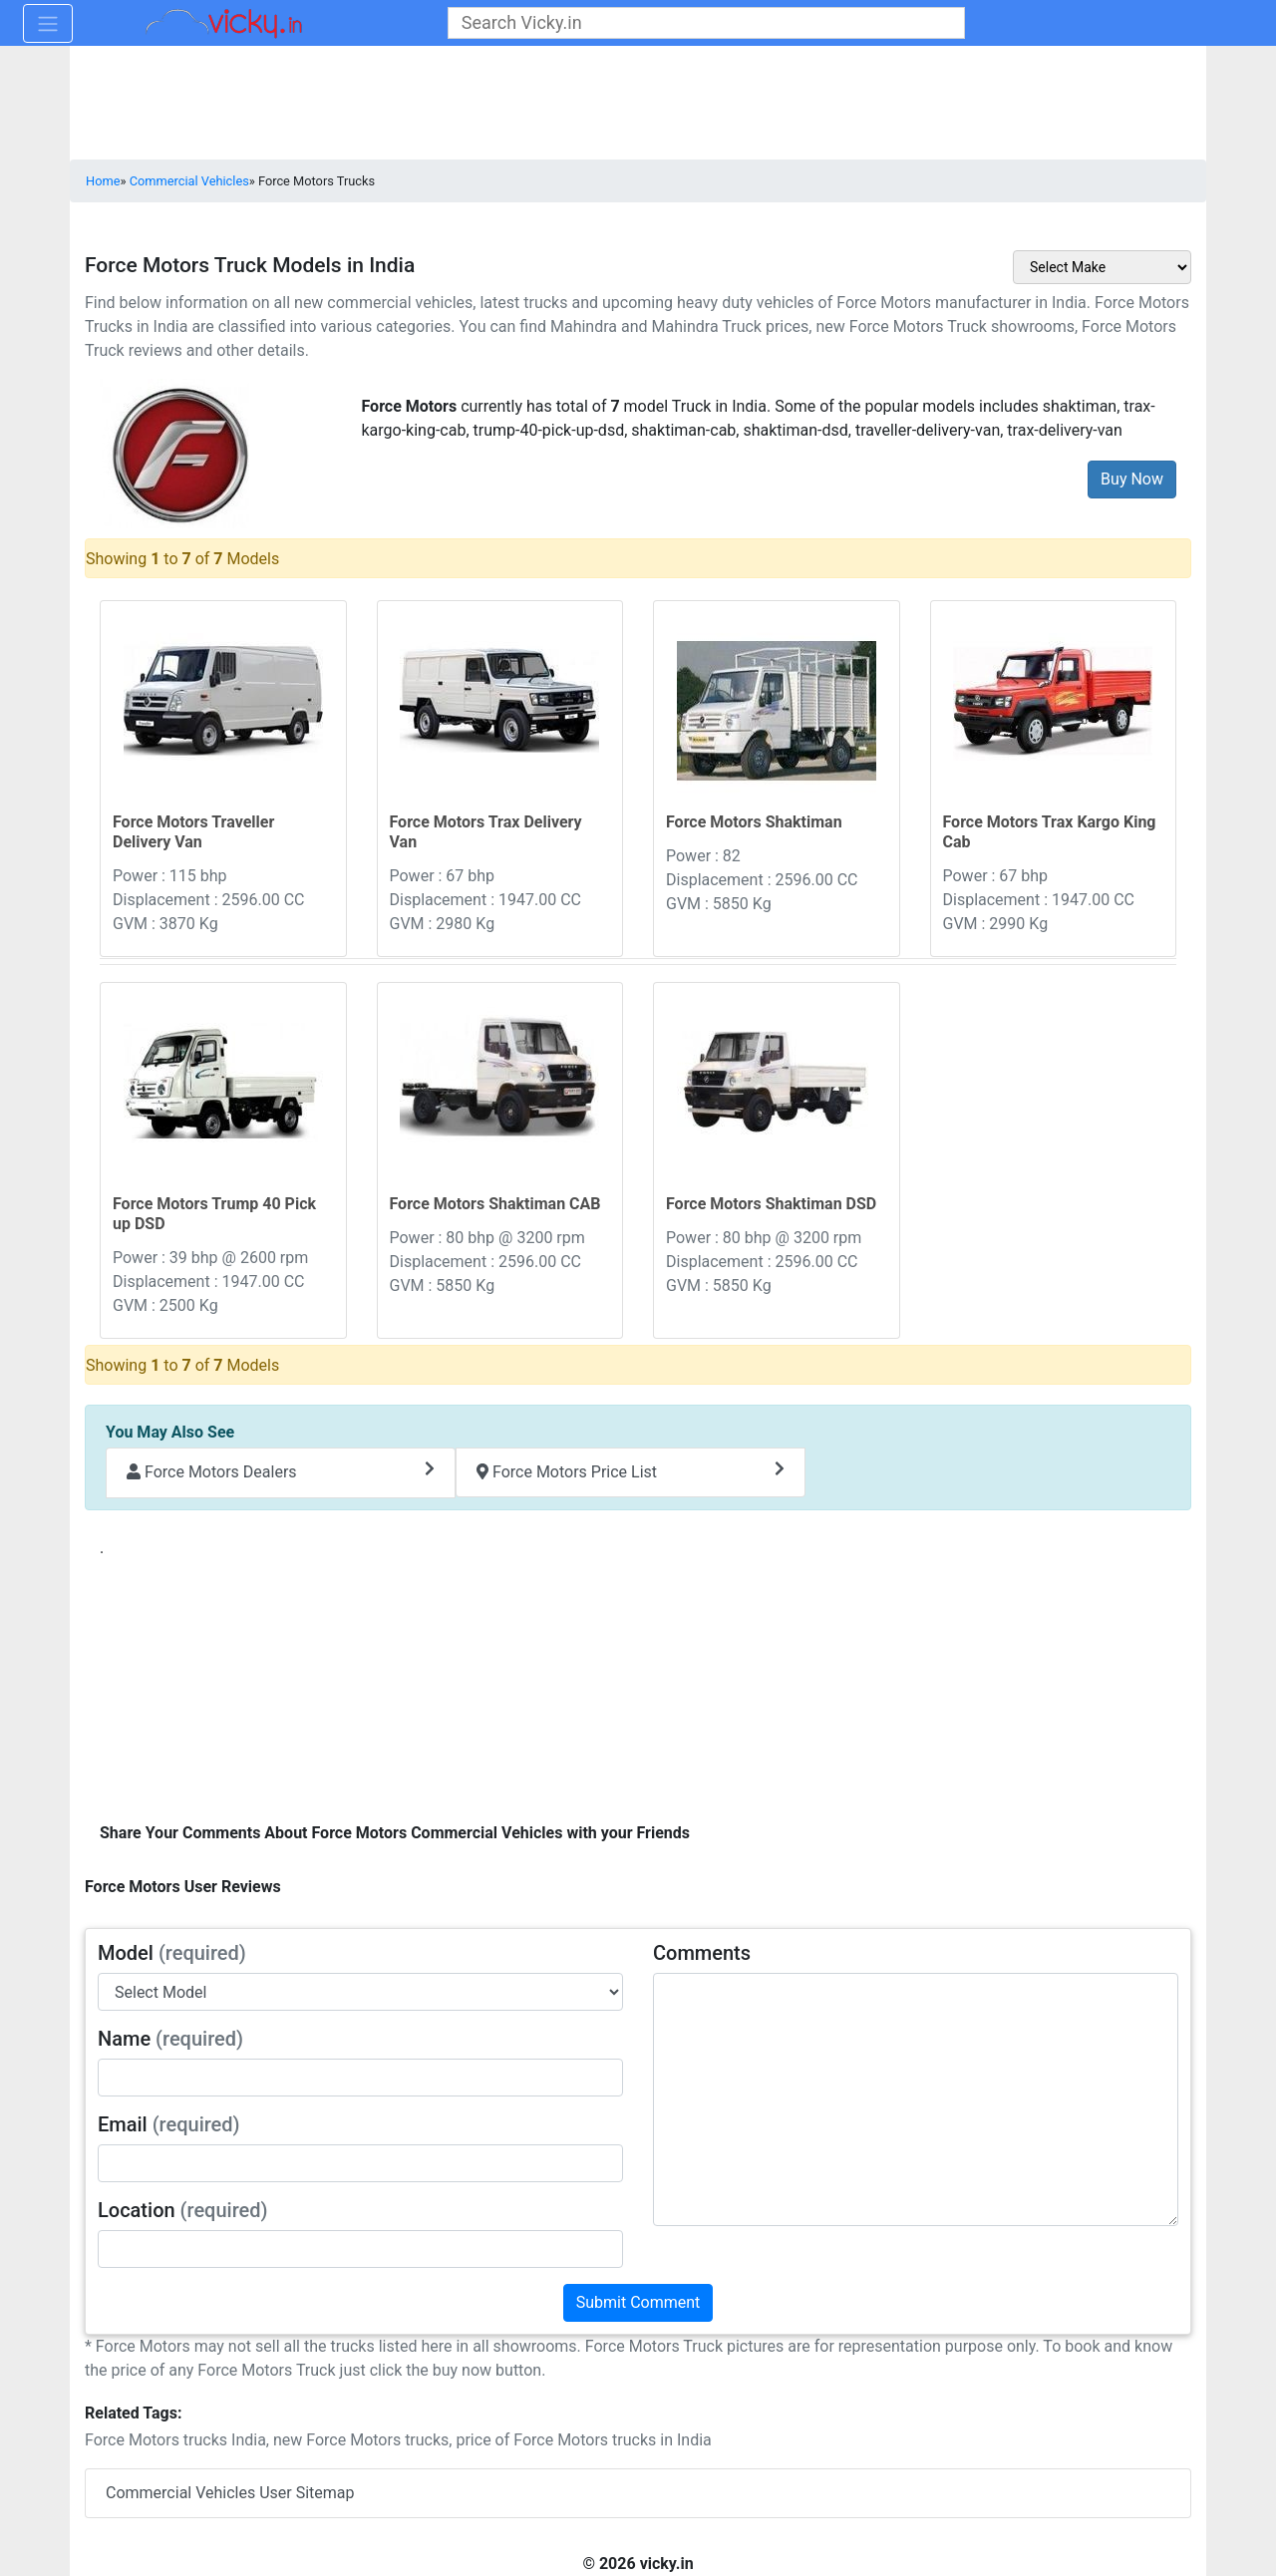  What do you see at coordinates (638, 2302) in the screenshot?
I see `Submit Comment` at bounding box center [638, 2302].